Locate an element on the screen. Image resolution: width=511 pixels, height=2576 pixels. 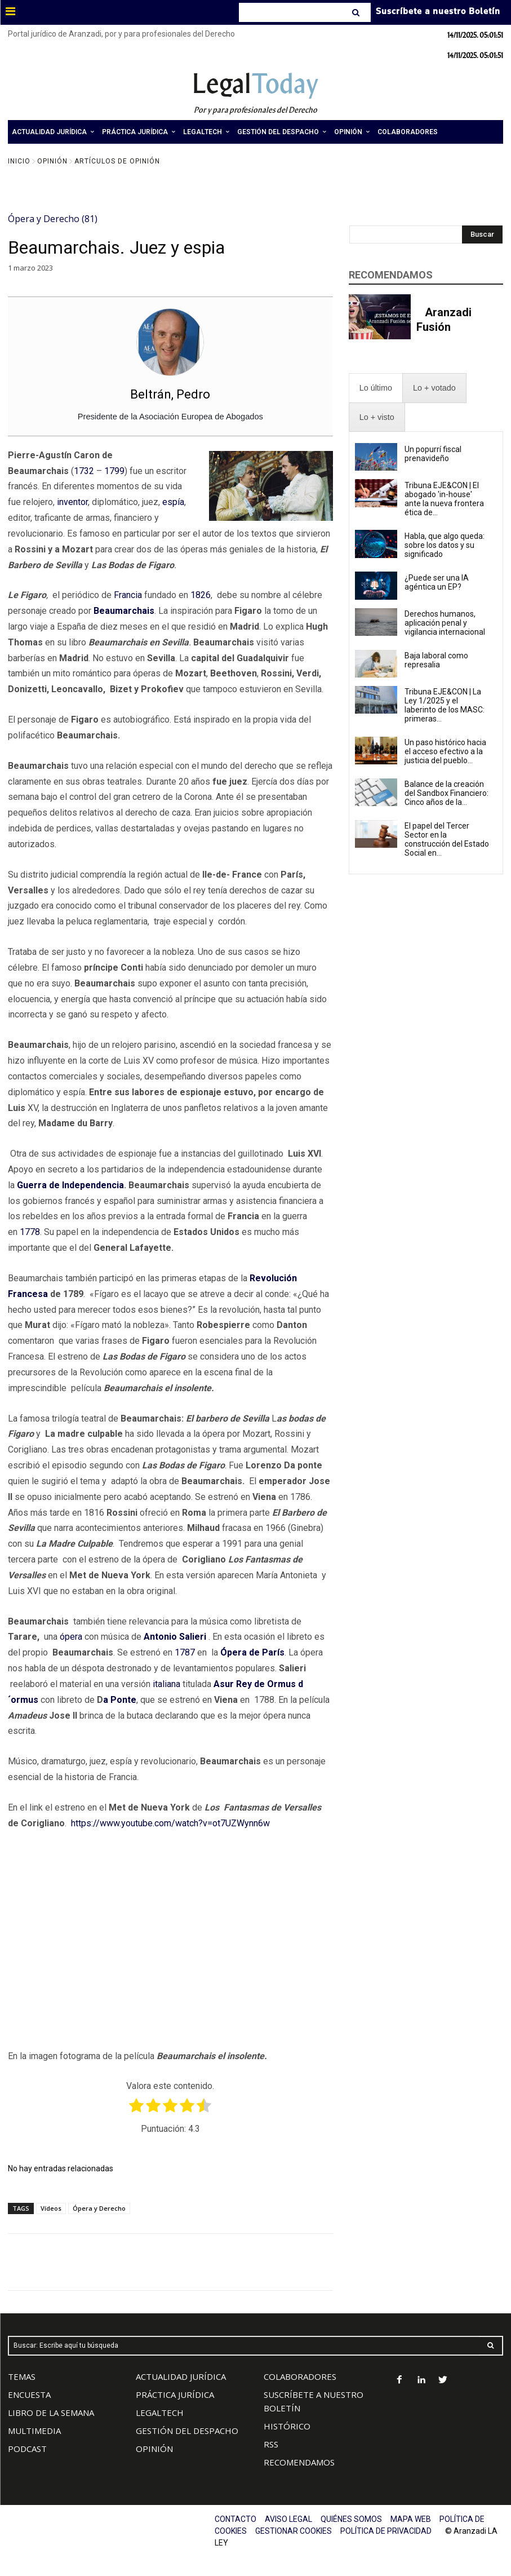
HISTÓRICO is located at coordinates (287, 2426).